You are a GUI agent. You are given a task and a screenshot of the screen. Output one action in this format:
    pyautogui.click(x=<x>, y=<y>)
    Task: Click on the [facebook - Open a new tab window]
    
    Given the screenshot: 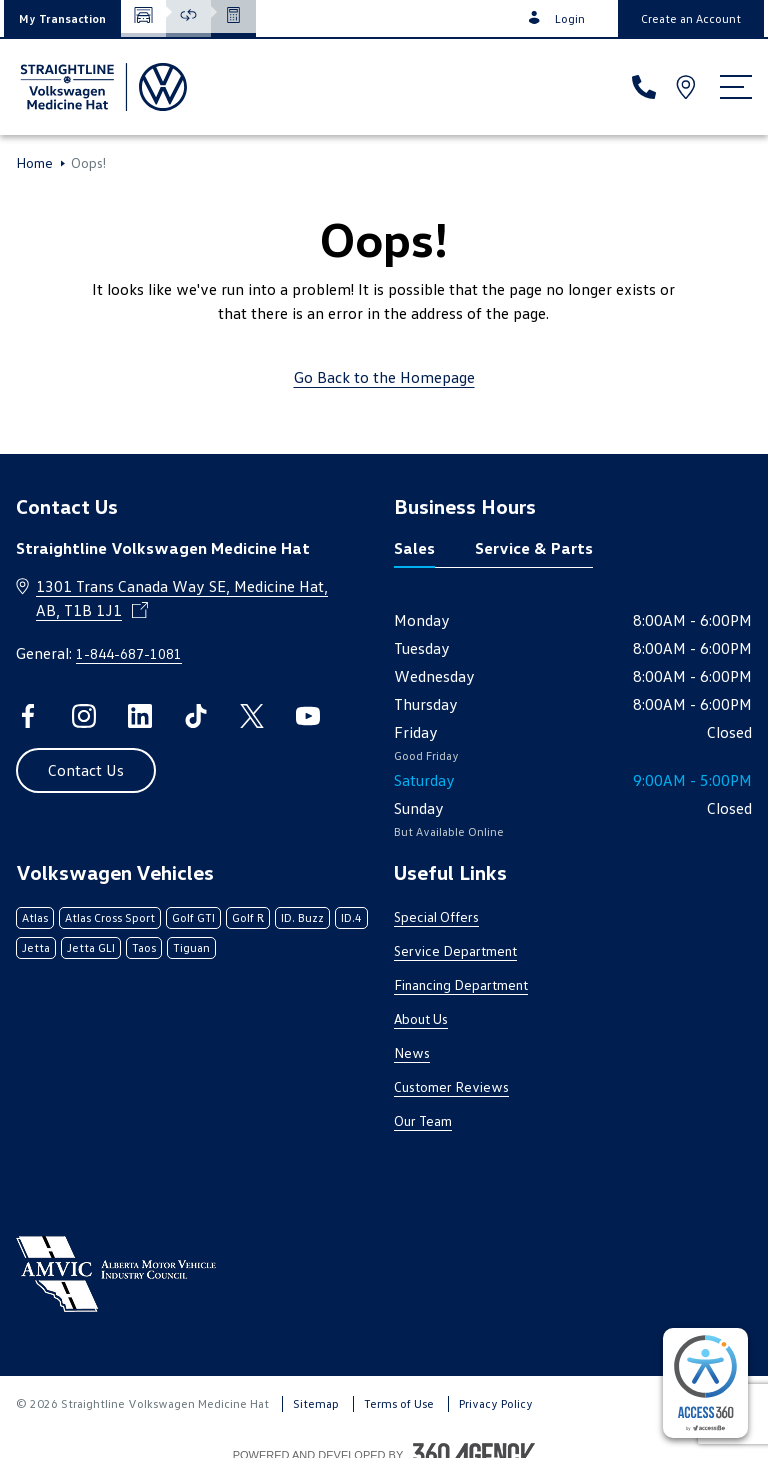 What is the action you would take?
    pyautogui.click(x=28, y=716)
    